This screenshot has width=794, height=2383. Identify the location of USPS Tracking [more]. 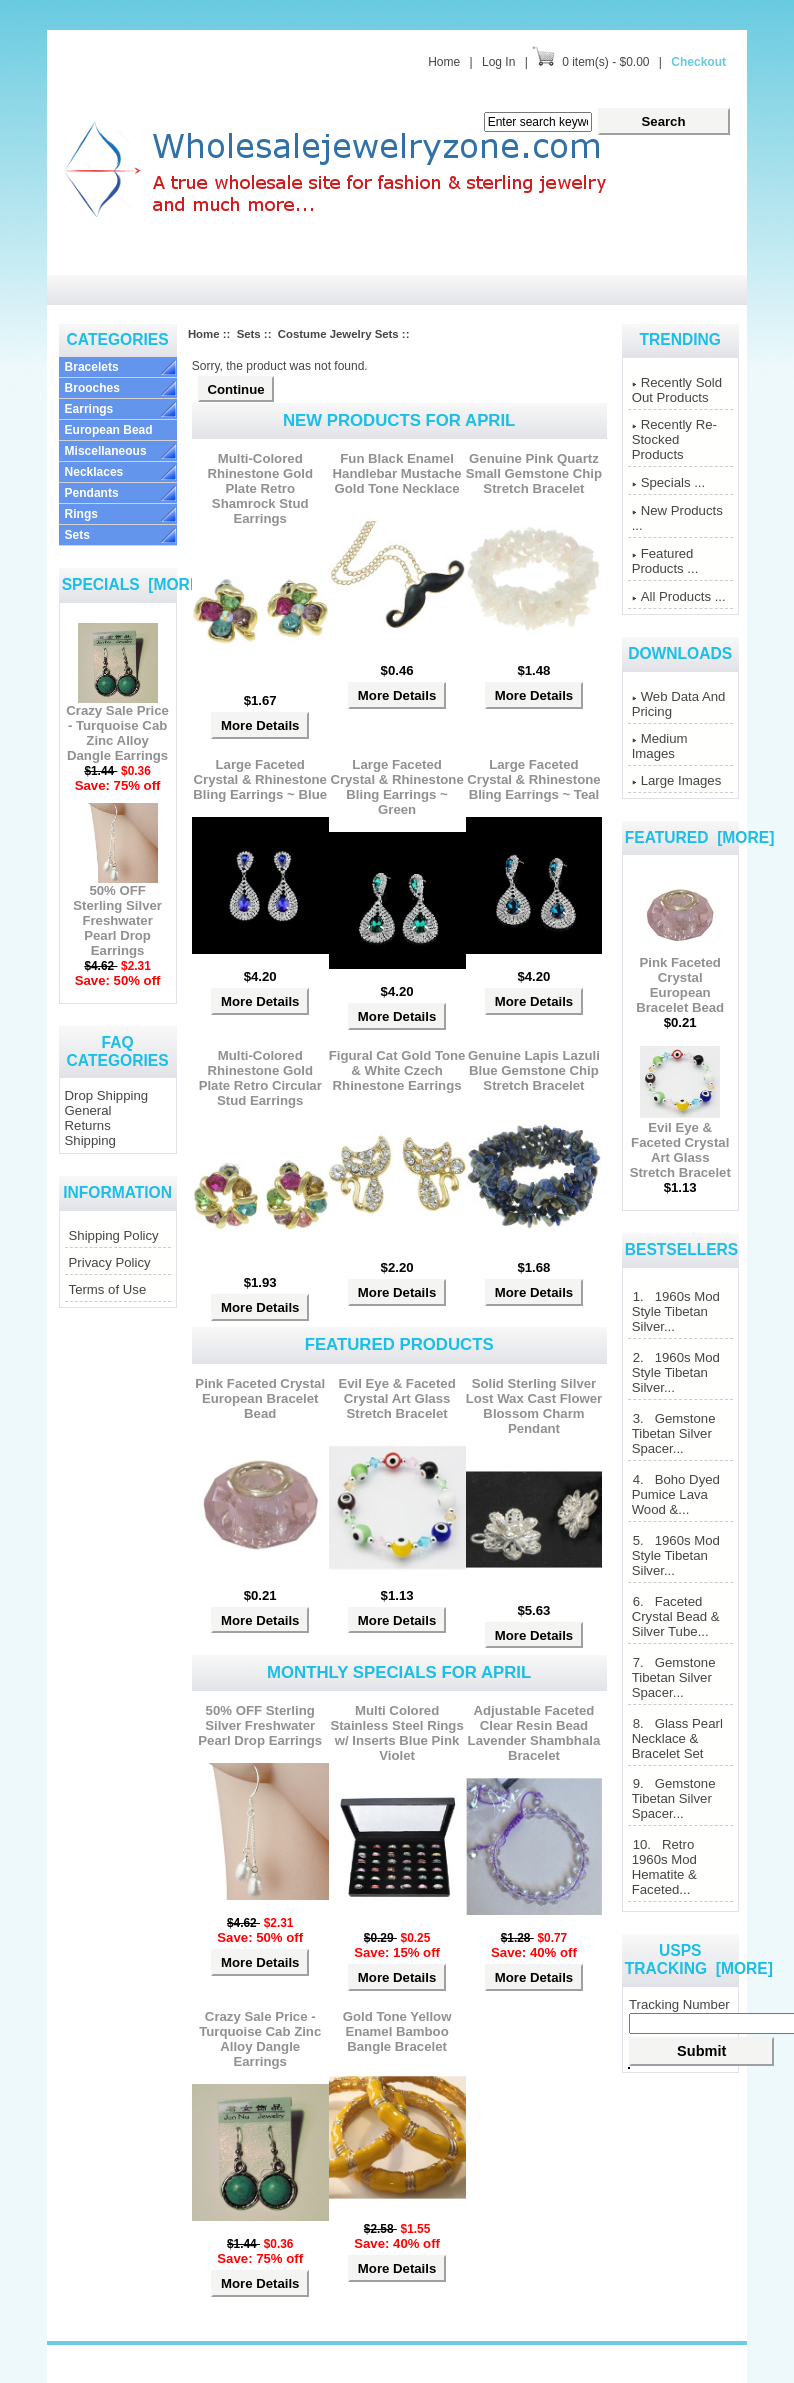
(699, 1959).